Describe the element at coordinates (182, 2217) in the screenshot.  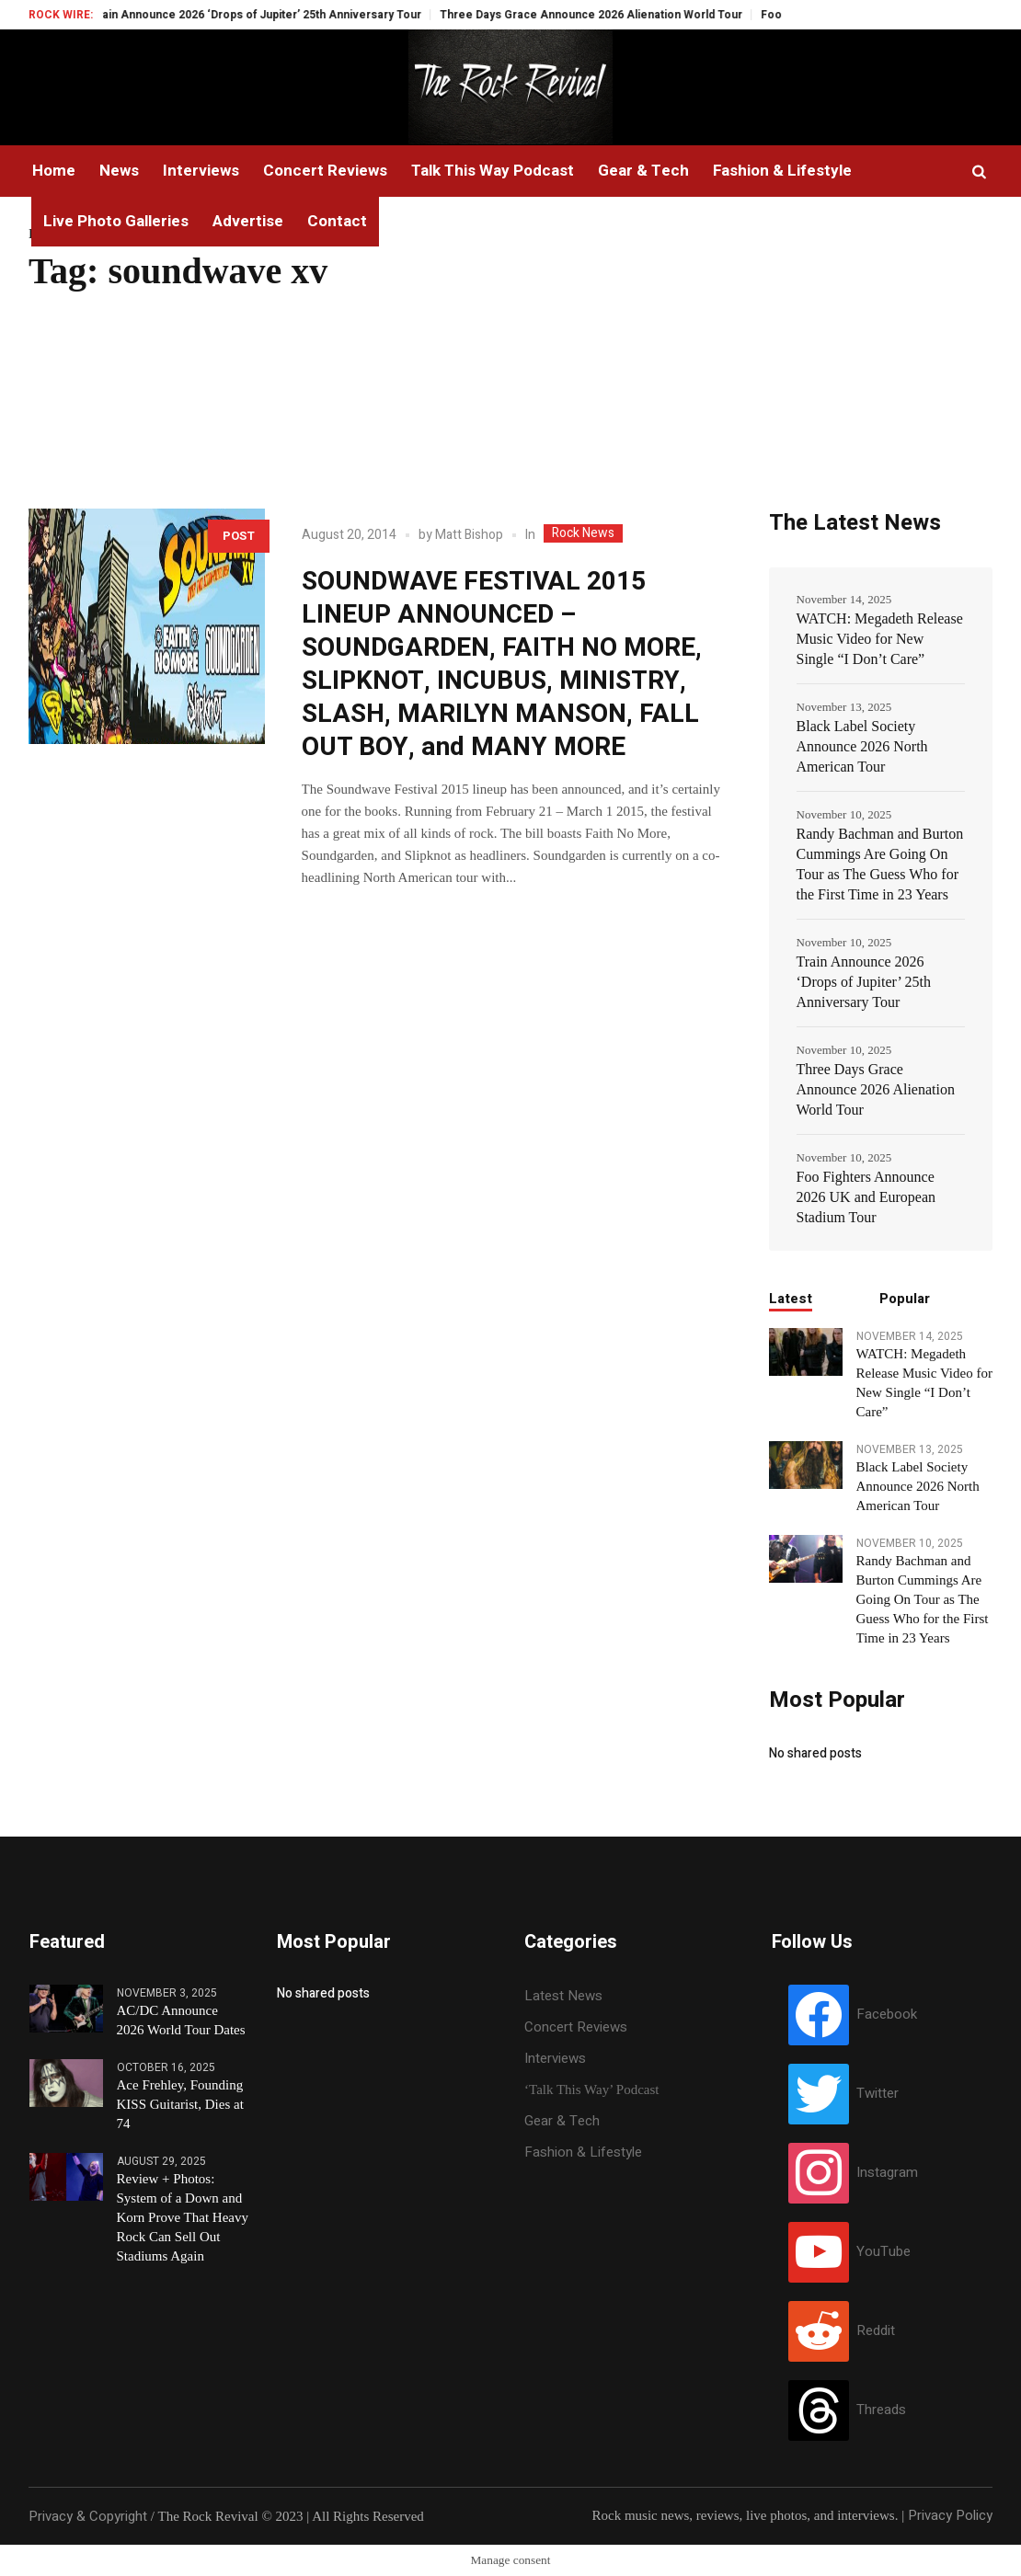
I see `Review + Photos: System of a Down and Korn Prove That Heavy Rock Can Sell Out Stadiums Again` at that location.